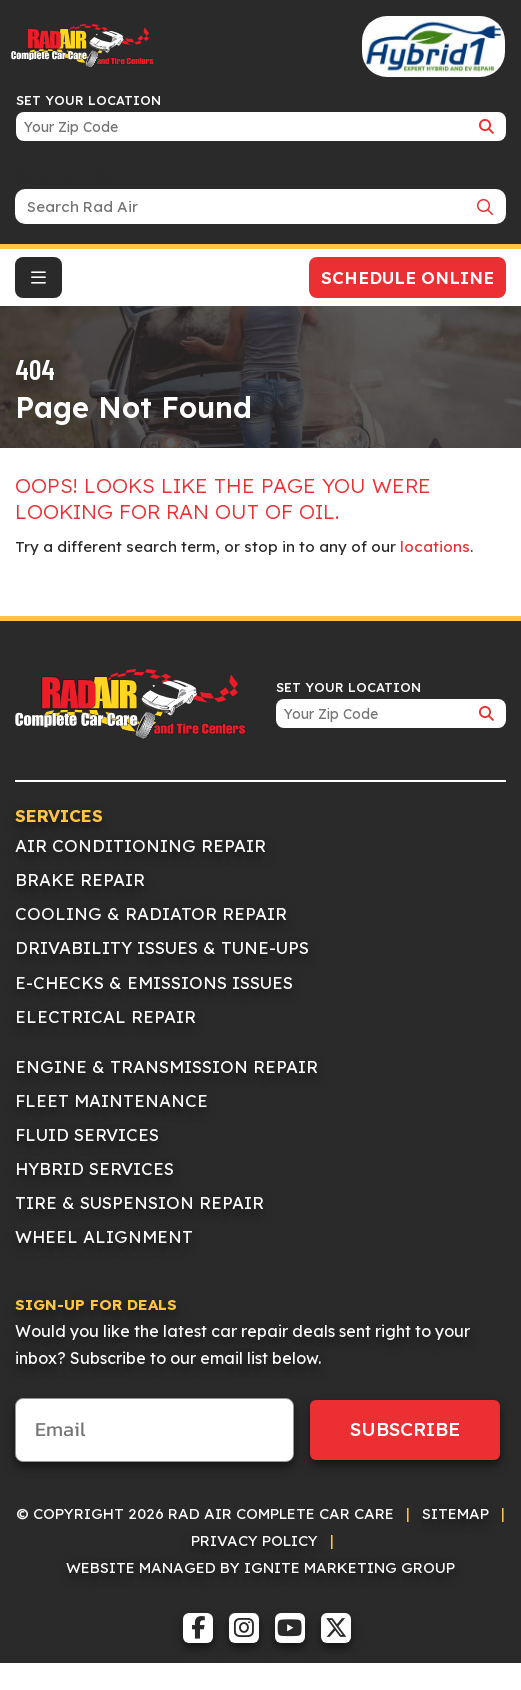  What do you see at coordinates (260, 1567) in the screenshot?
I see `Website Managed by IGNITE Marketing Group` at bounding box center [260, 1567].